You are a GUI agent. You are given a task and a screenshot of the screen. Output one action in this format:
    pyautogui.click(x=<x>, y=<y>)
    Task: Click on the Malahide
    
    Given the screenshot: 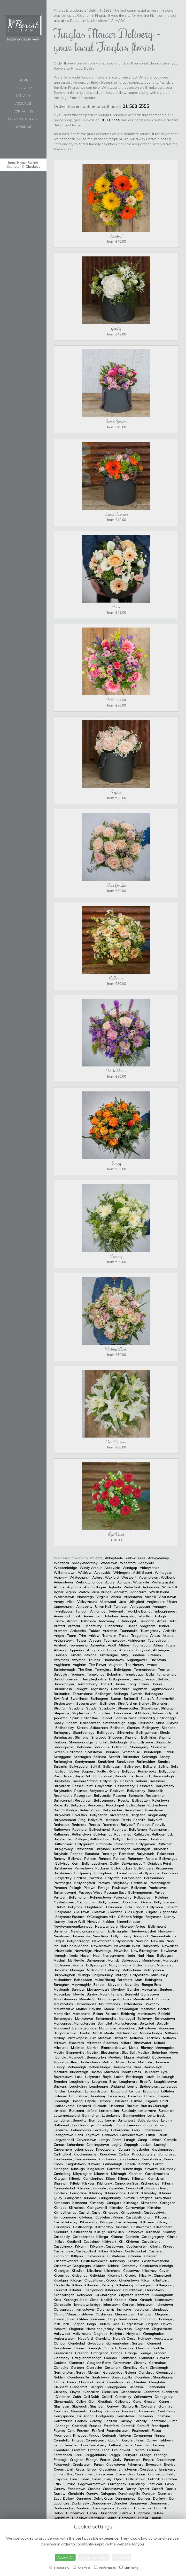 What is the action you would take?
    pyautogui.click(x=145, y=2062)
    